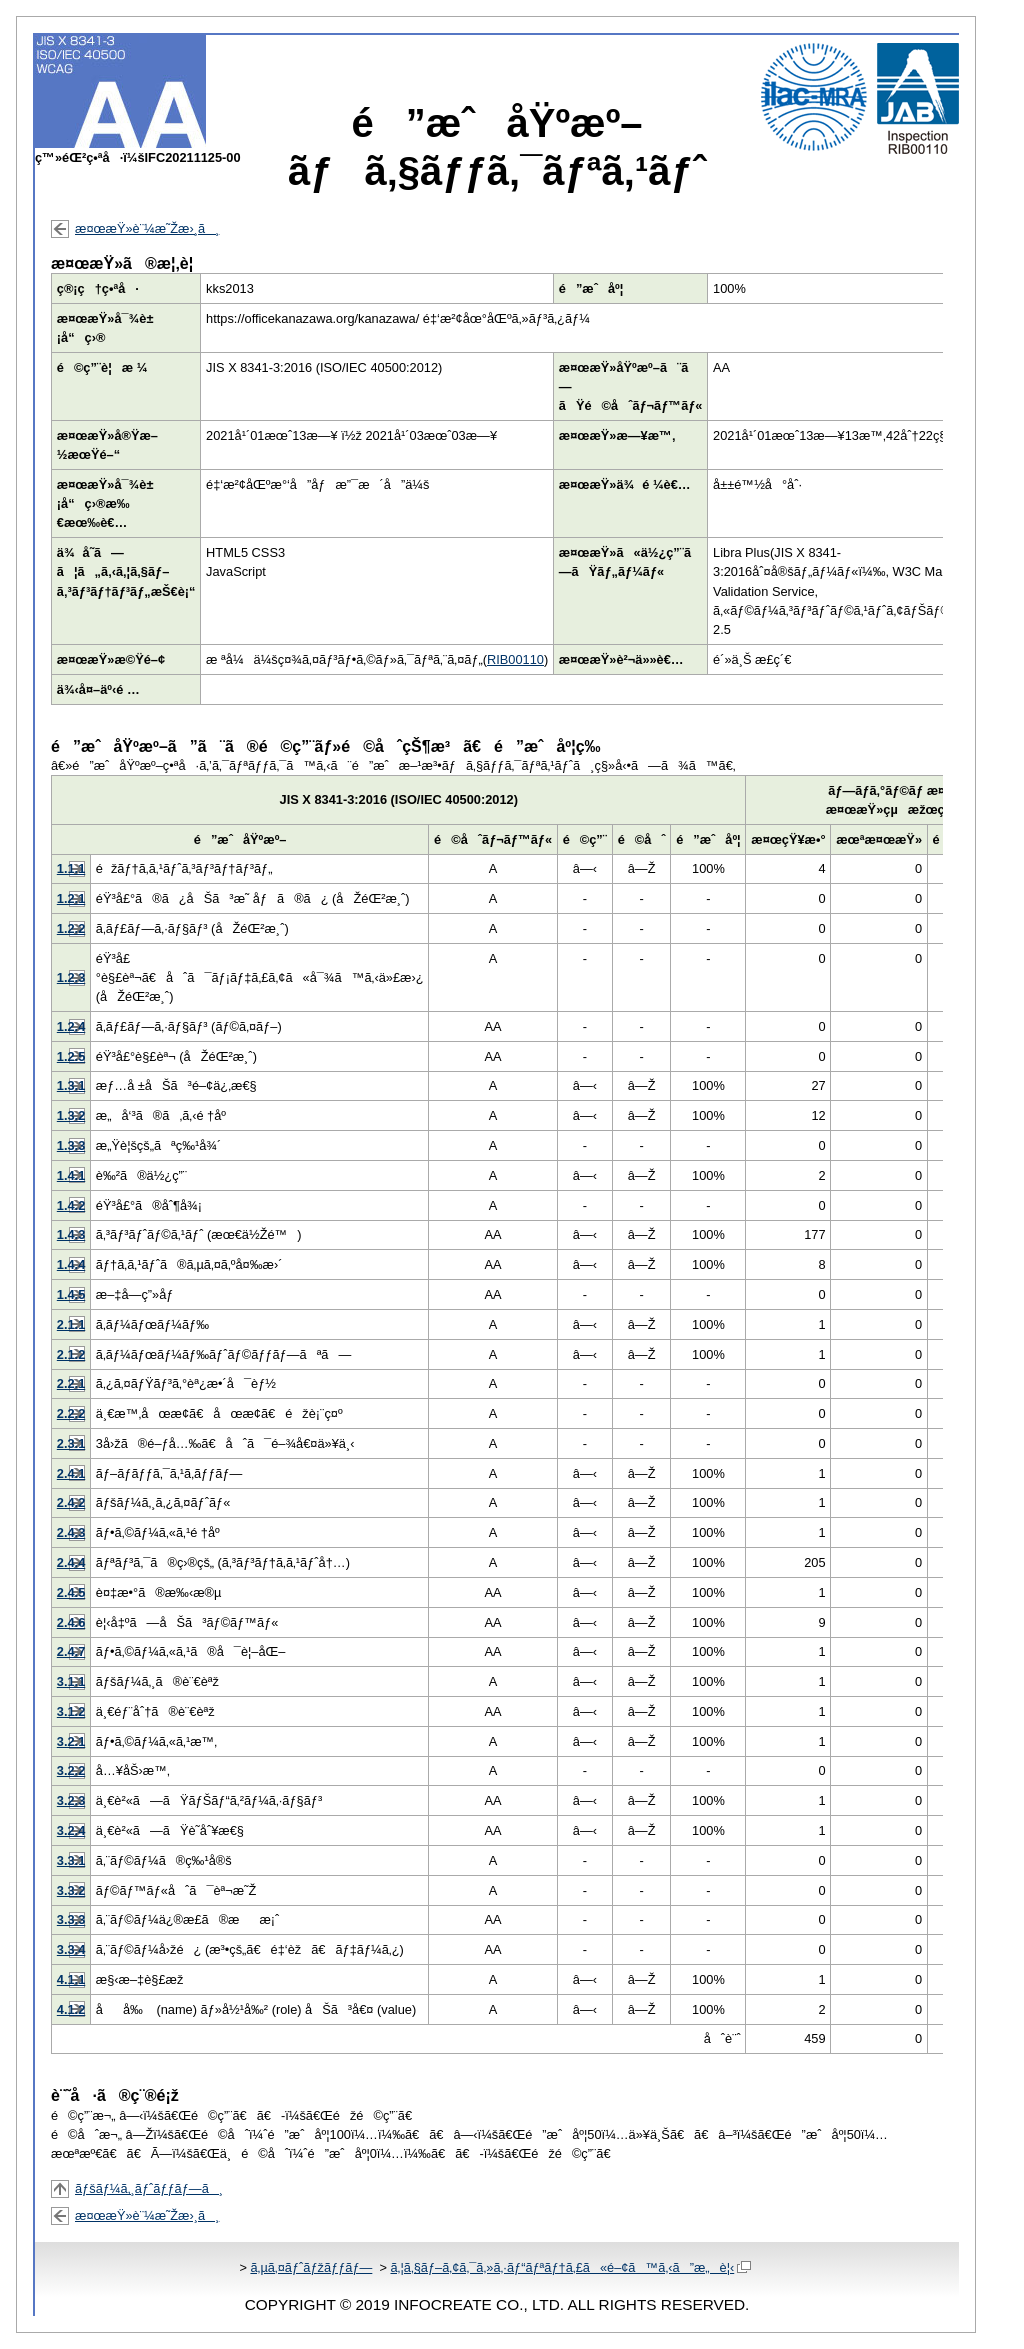 The width and height of the screenshot is (1024, 2349). I want to click on 1.4.5, so click(71, 1294).